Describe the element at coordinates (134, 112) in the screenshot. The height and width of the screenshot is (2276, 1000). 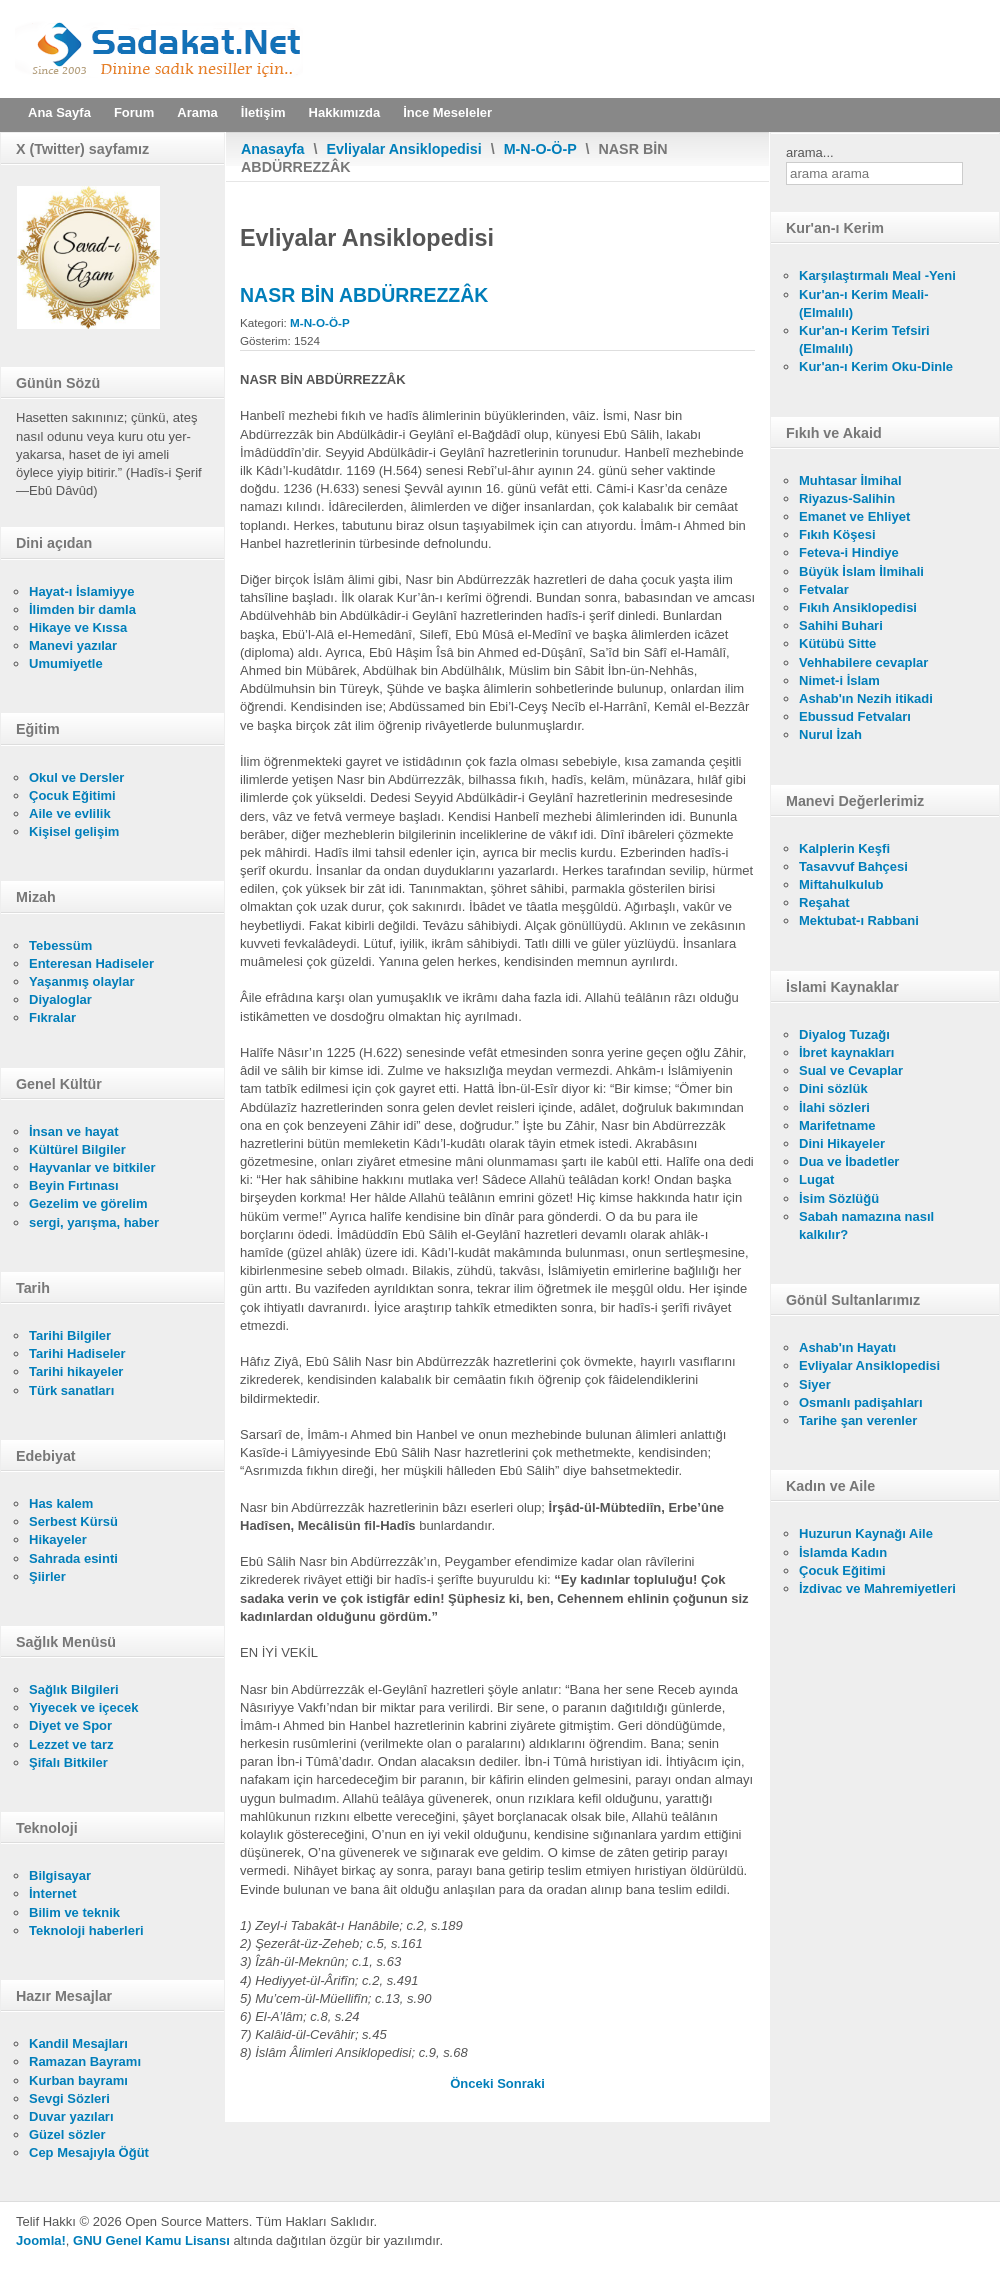
I see `Forum` at that location.